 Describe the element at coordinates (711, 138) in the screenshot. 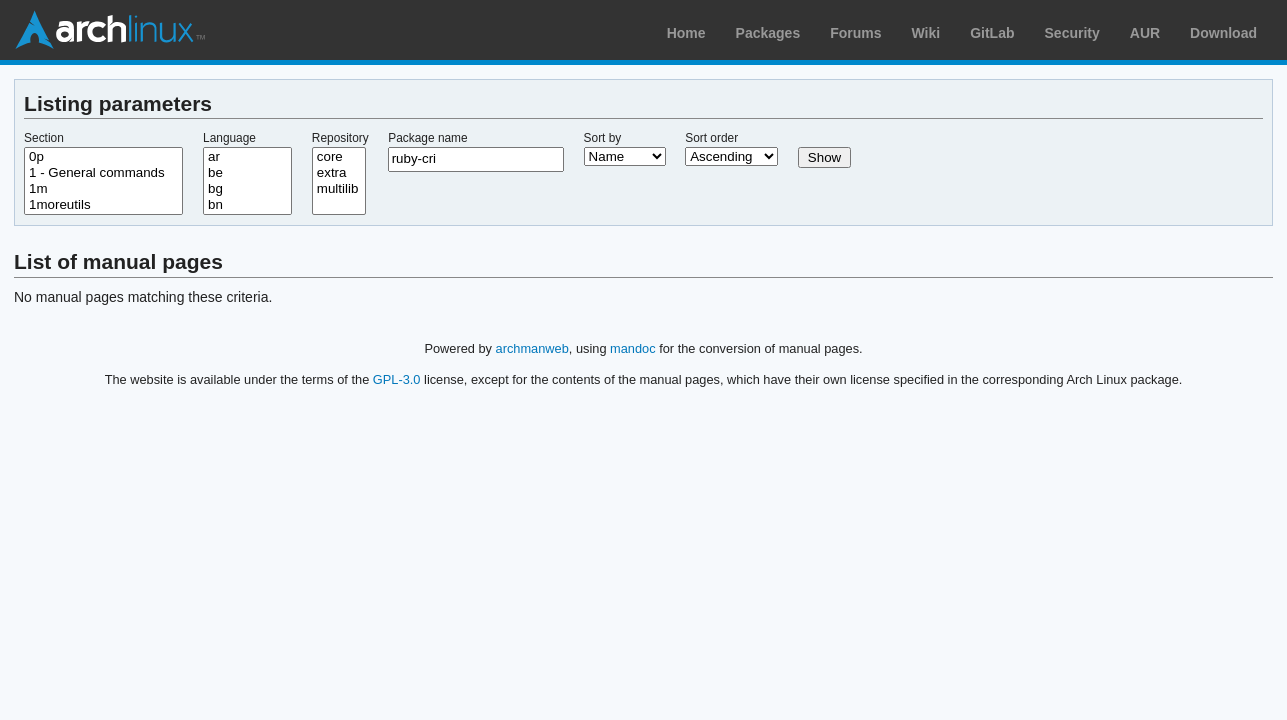

I see `Sort order` at that location.